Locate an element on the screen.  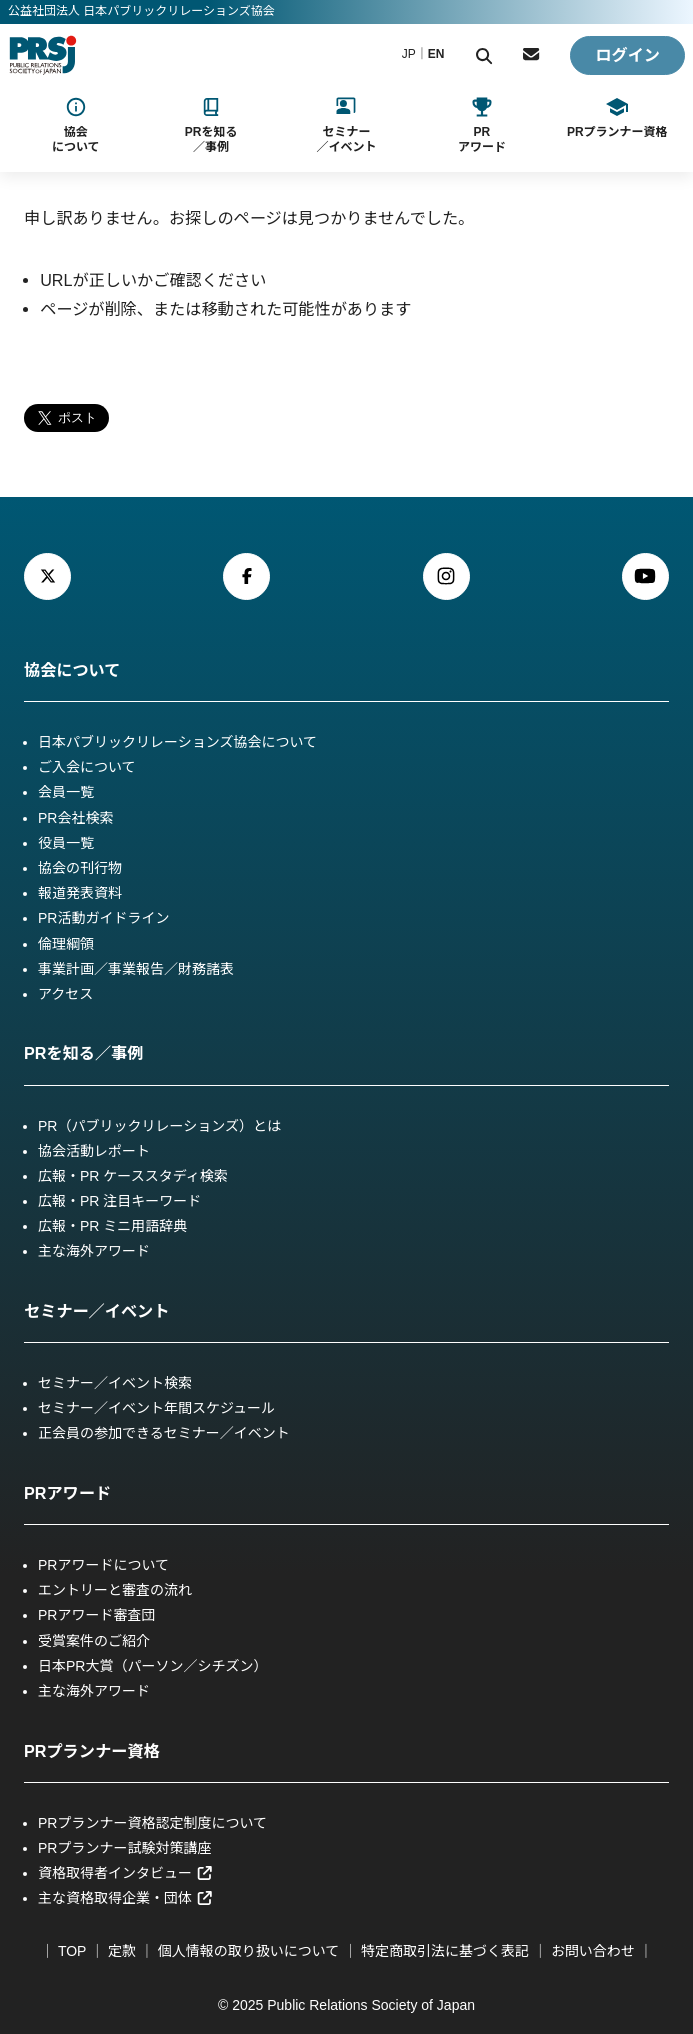
TOP is located at coordinates (72, 1951).